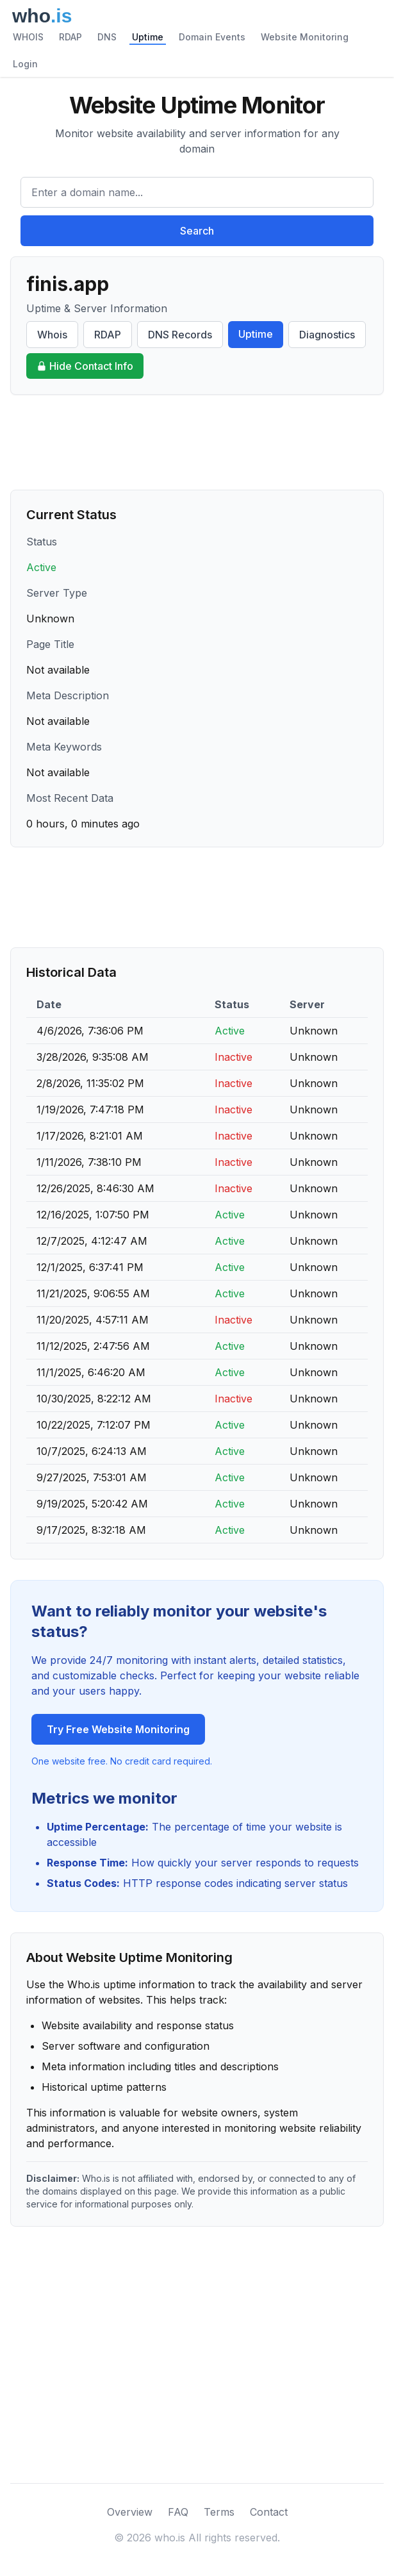 The width and height of the screenshot is (394, 2576). I want to click on Website Monitoring, so click(305, 36).